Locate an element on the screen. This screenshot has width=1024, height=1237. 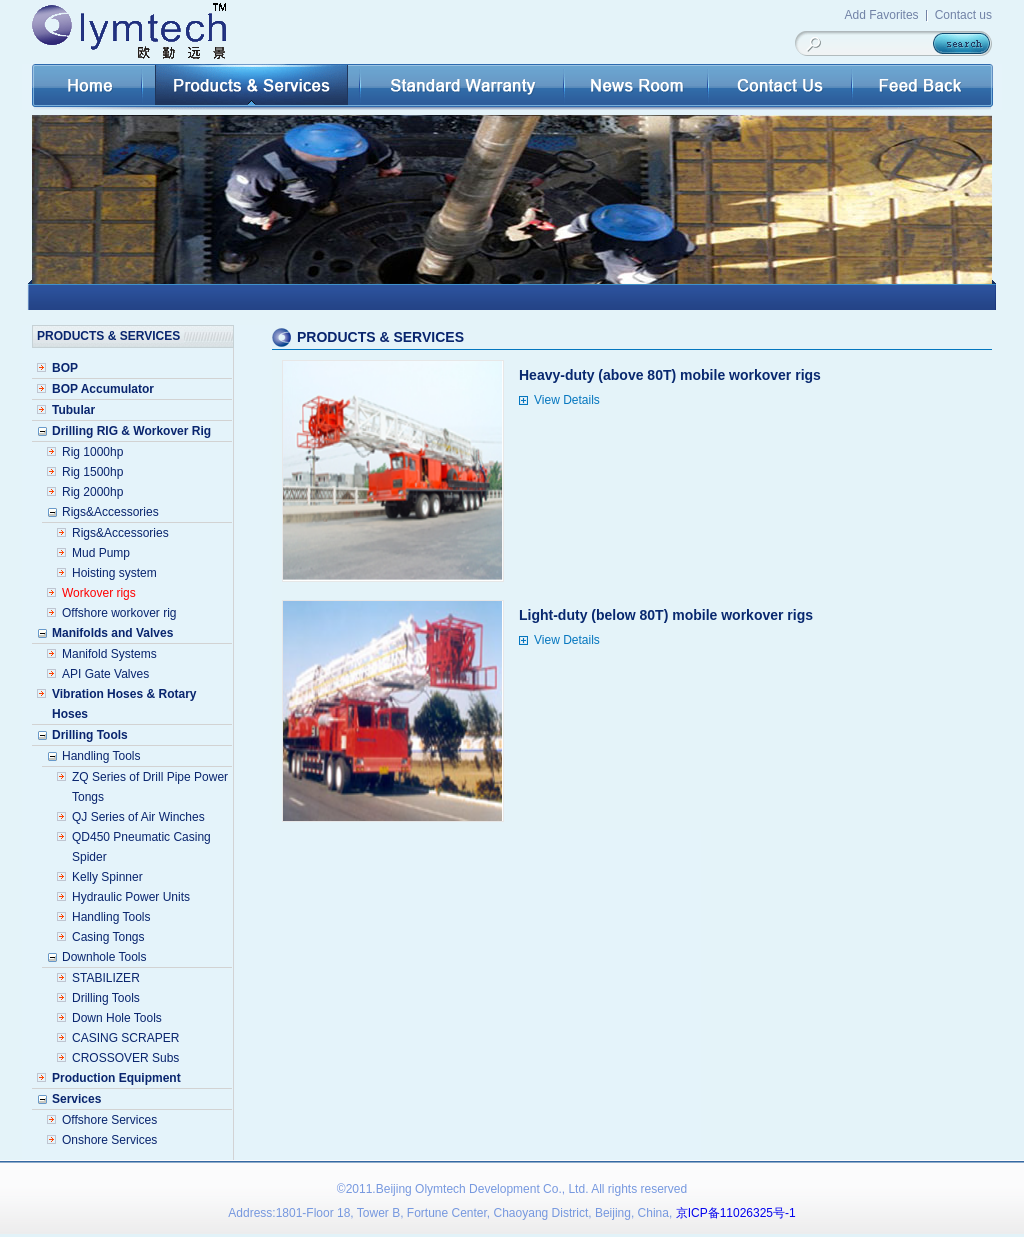
Drilling Tools is located at coordinates (106, 998).